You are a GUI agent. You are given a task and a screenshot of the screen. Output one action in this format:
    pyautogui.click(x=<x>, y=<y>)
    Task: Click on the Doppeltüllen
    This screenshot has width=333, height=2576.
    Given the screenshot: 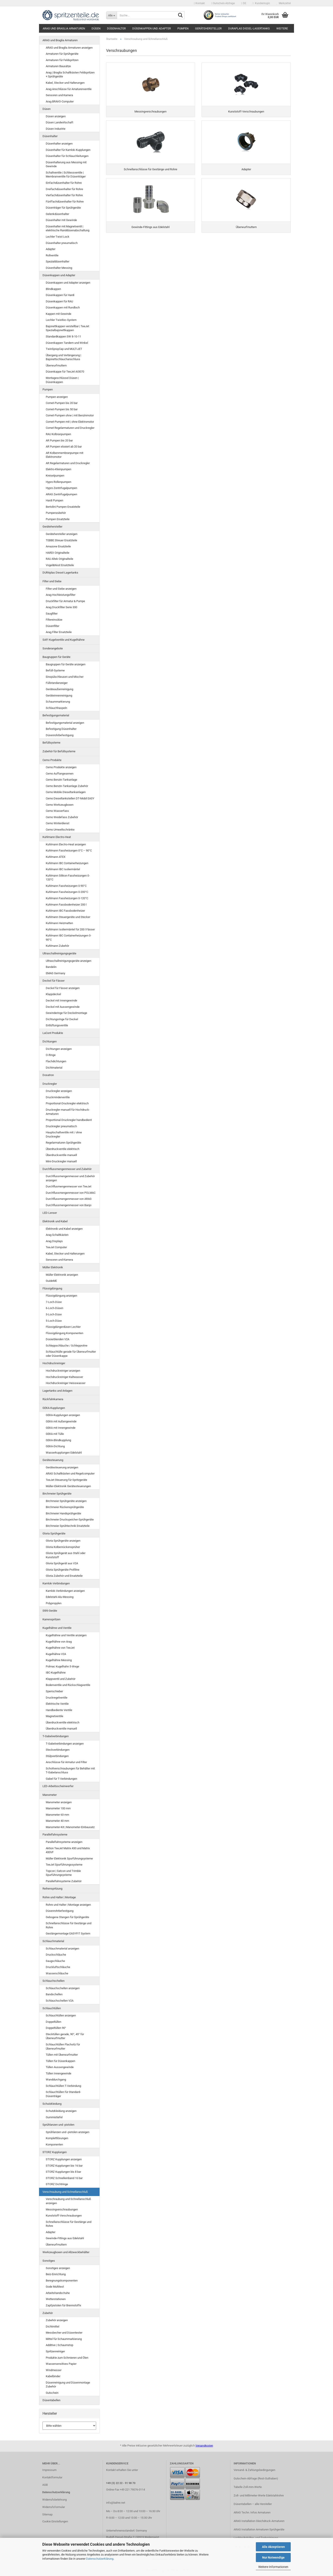 What is the action you would take?
    pyautogui.click(x=53, y=2021)
    